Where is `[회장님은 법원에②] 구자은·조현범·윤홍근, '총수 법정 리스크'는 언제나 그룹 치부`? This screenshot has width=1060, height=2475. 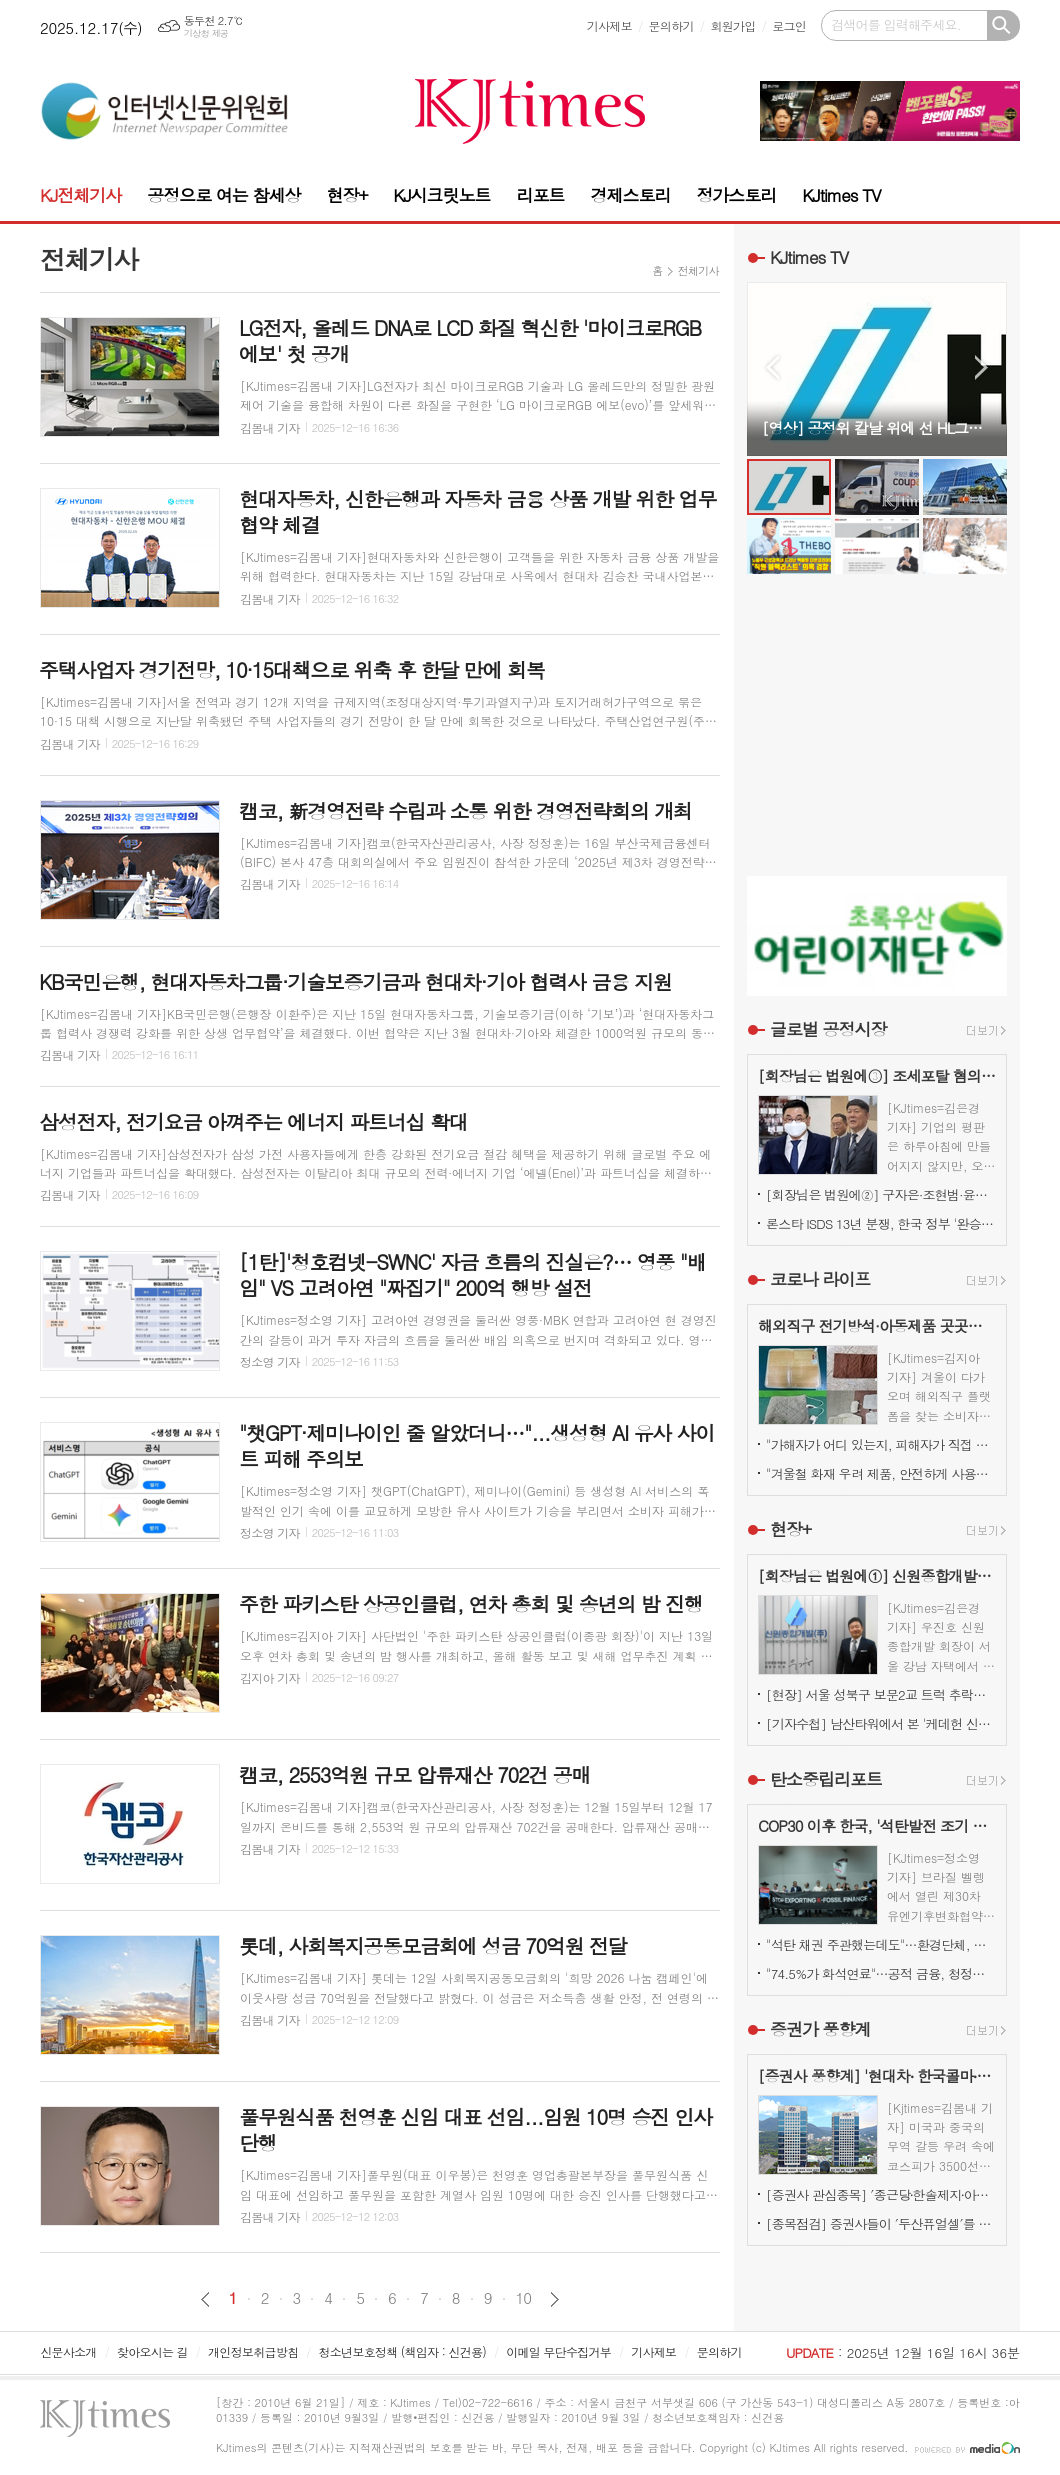 [회장님은 법원에②] 구자은·조현범·윤홍근, '총수 법정 리스크'는 언제나 그룹 치부 is located at coordinates (881, 1194).